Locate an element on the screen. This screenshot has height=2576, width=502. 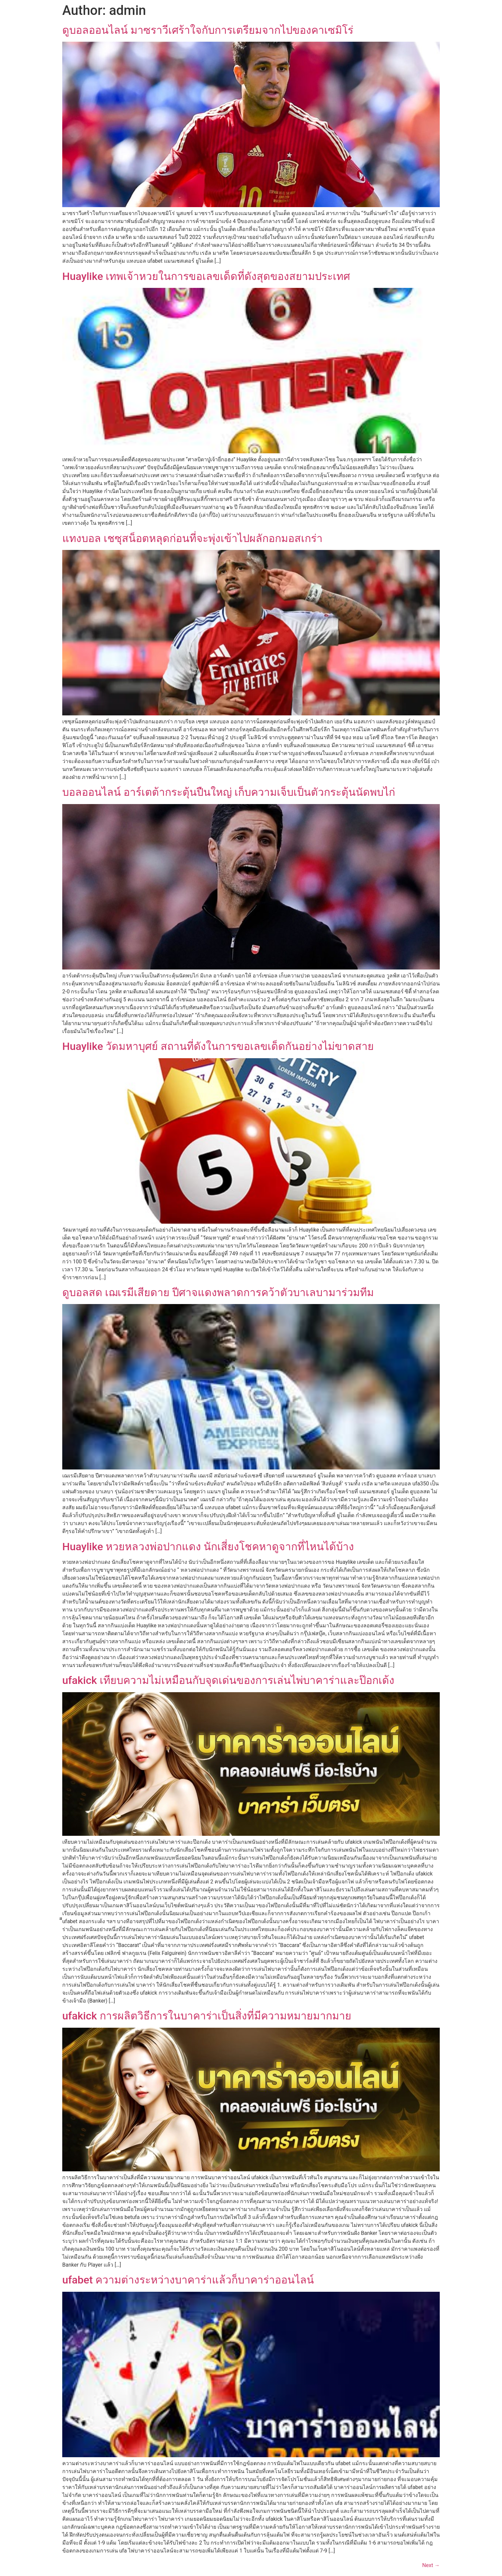
Huaylike วัดมหาบุศย์ สถานที่ดังในการขอเลขเด็ดกันอย่างไม่ขาดสาย is located at coordinates (218, 1046).